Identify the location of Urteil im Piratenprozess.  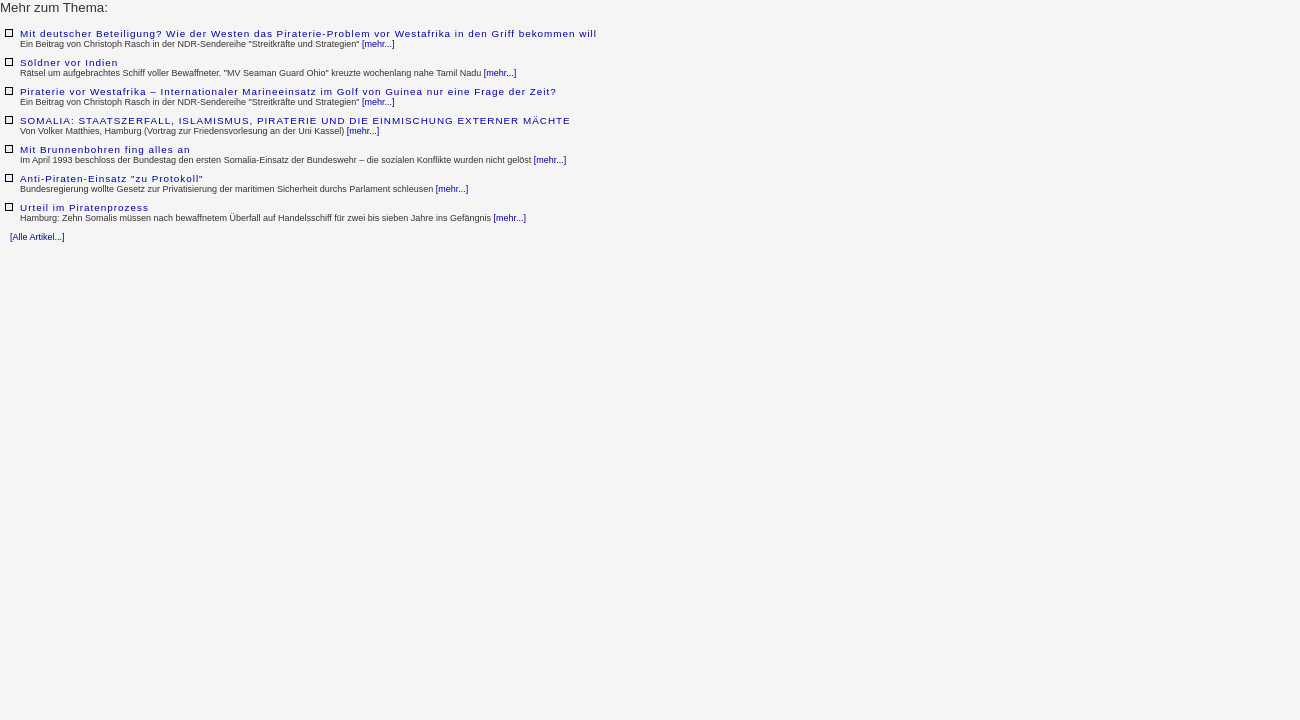
(84, 207).